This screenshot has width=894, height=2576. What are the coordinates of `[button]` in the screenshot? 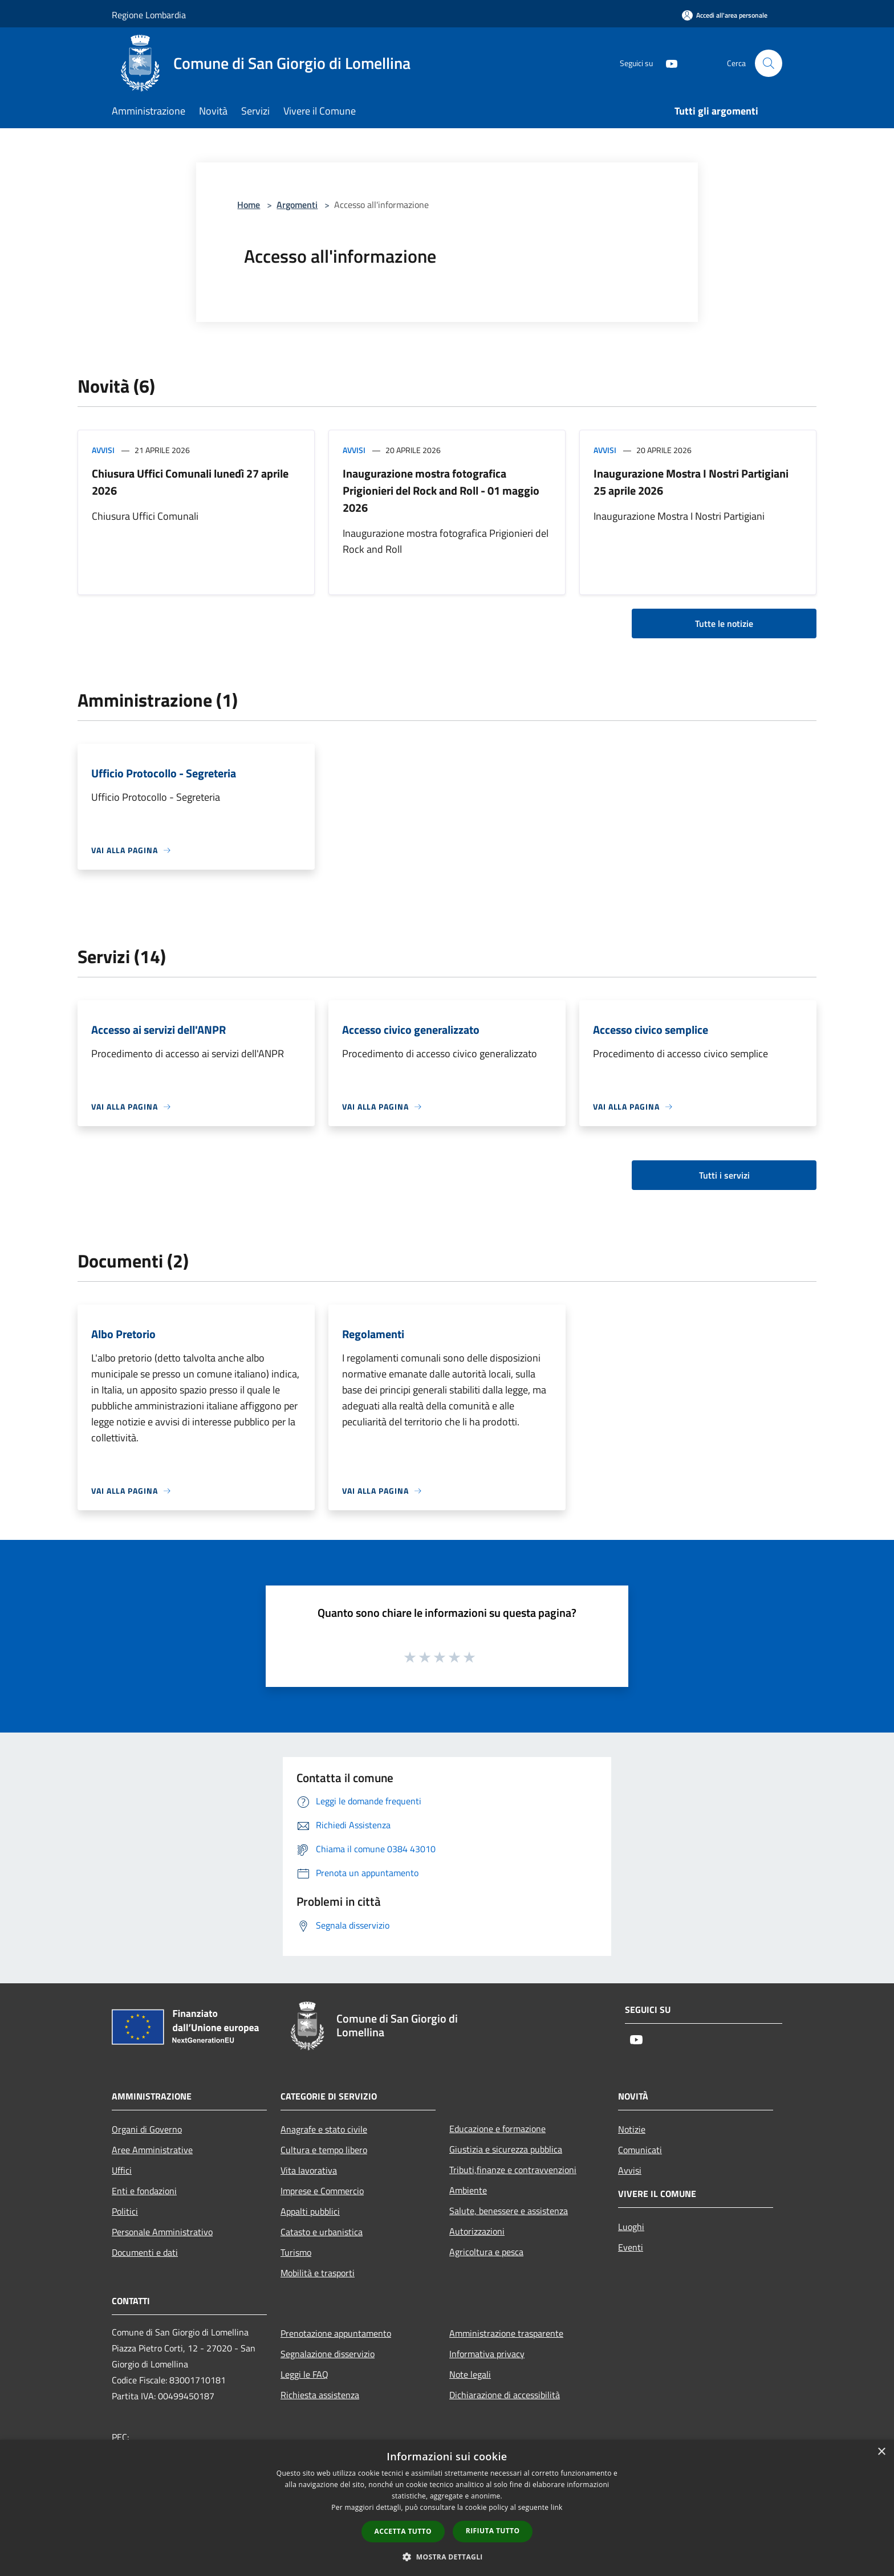 It's located at (447, 2556).